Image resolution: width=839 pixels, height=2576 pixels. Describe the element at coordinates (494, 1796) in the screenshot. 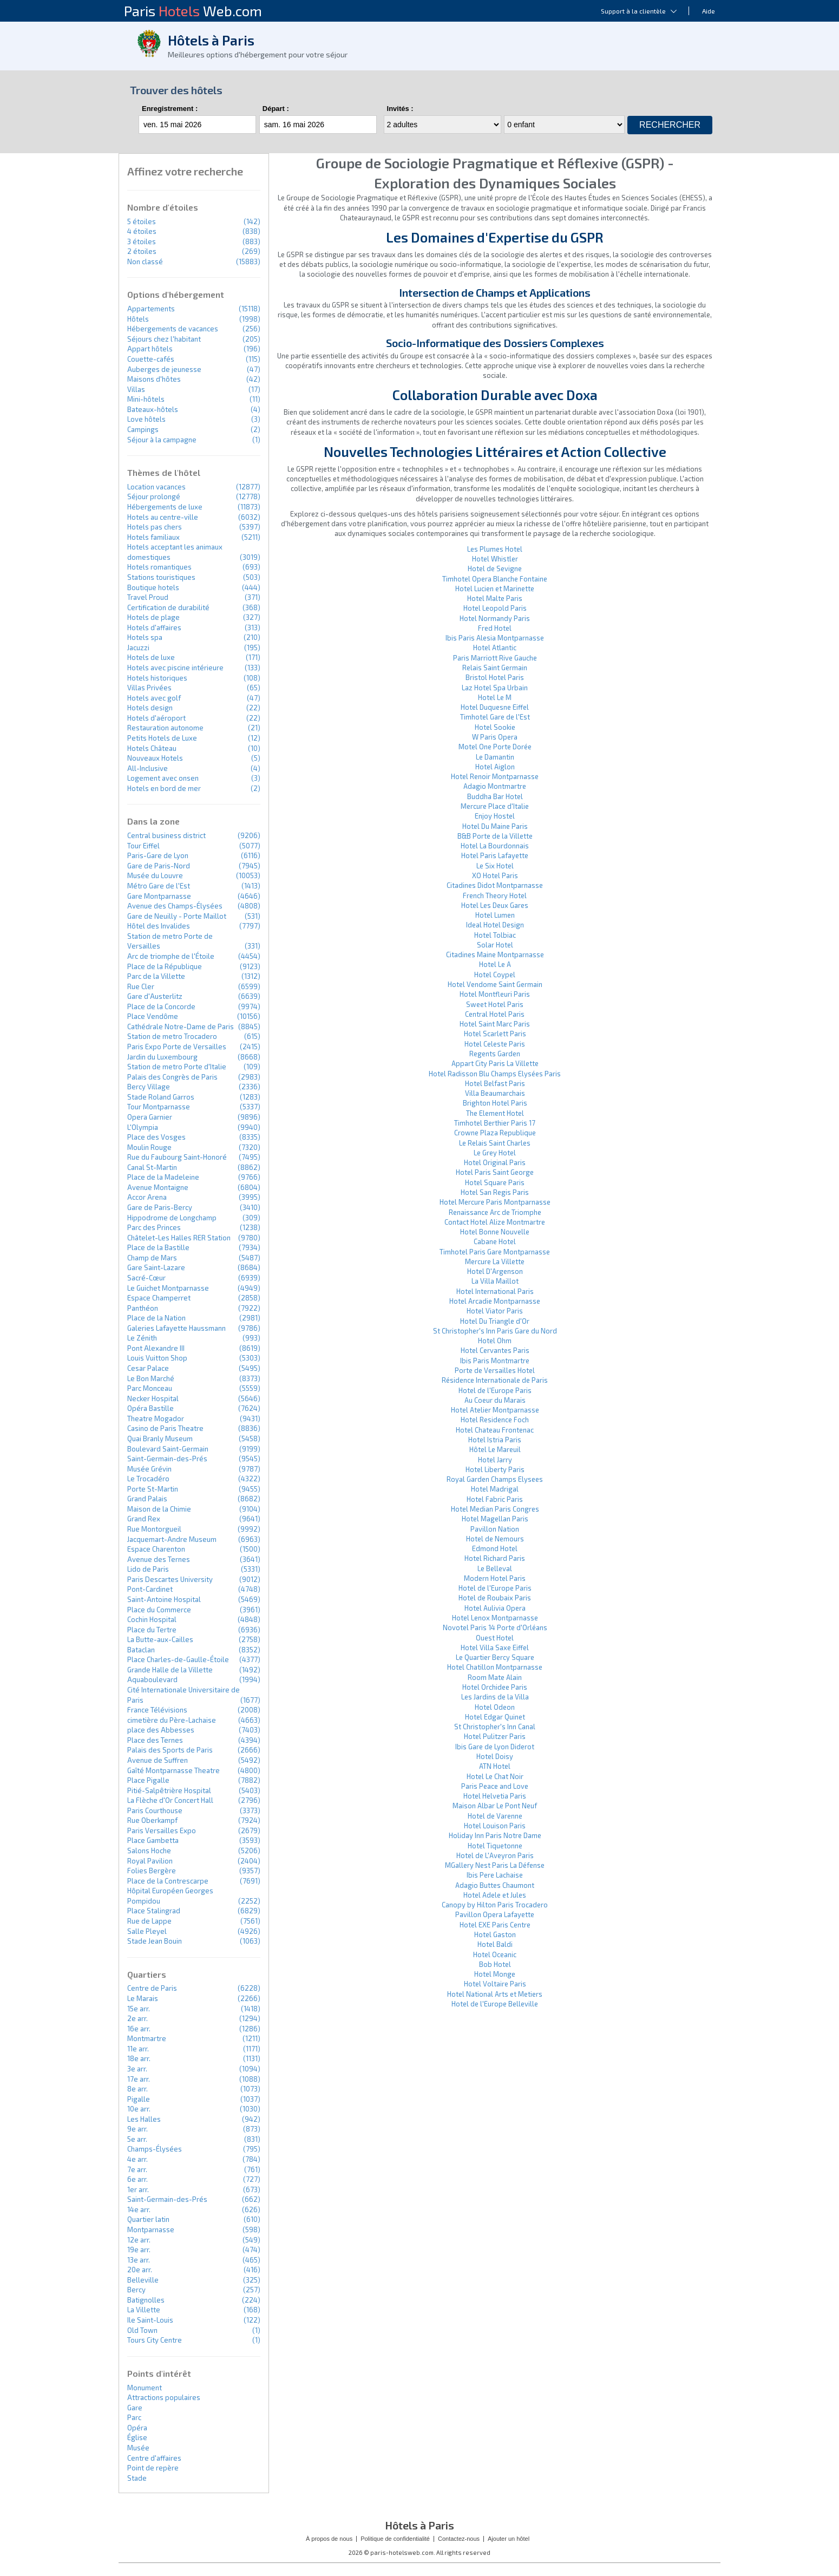

I see `Hotel Helvetia Paris` at that location.